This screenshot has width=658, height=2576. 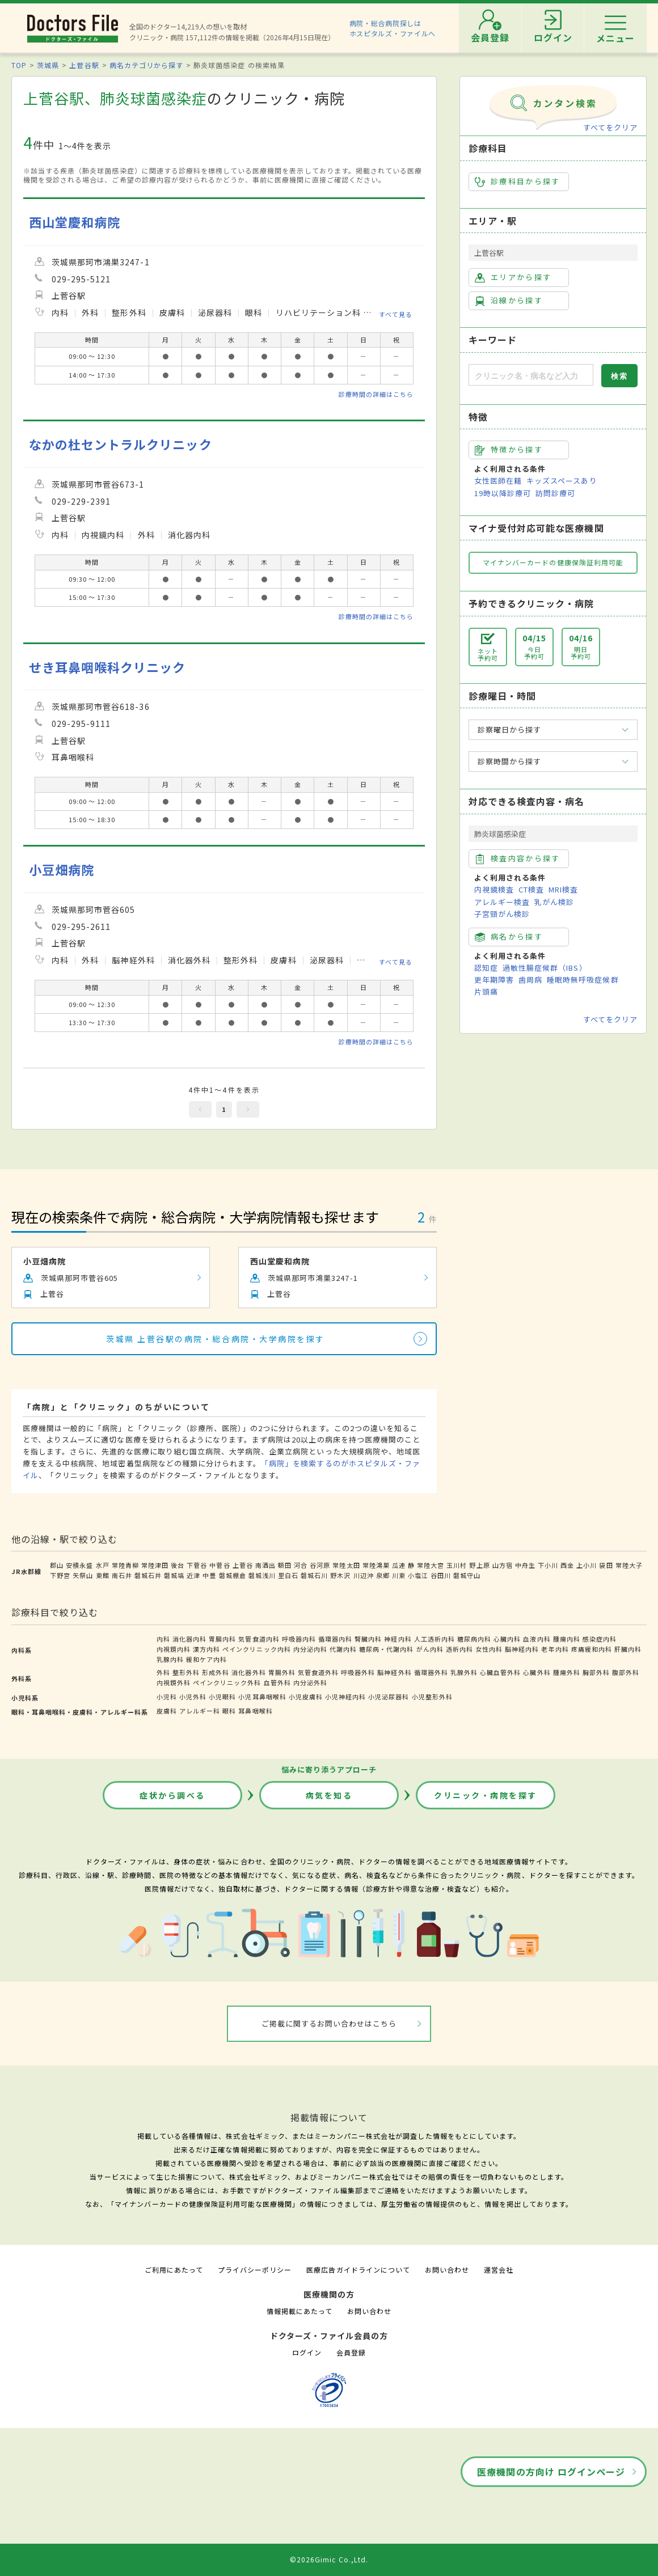 I want to click on 認知症, so click(x=486, y=967).